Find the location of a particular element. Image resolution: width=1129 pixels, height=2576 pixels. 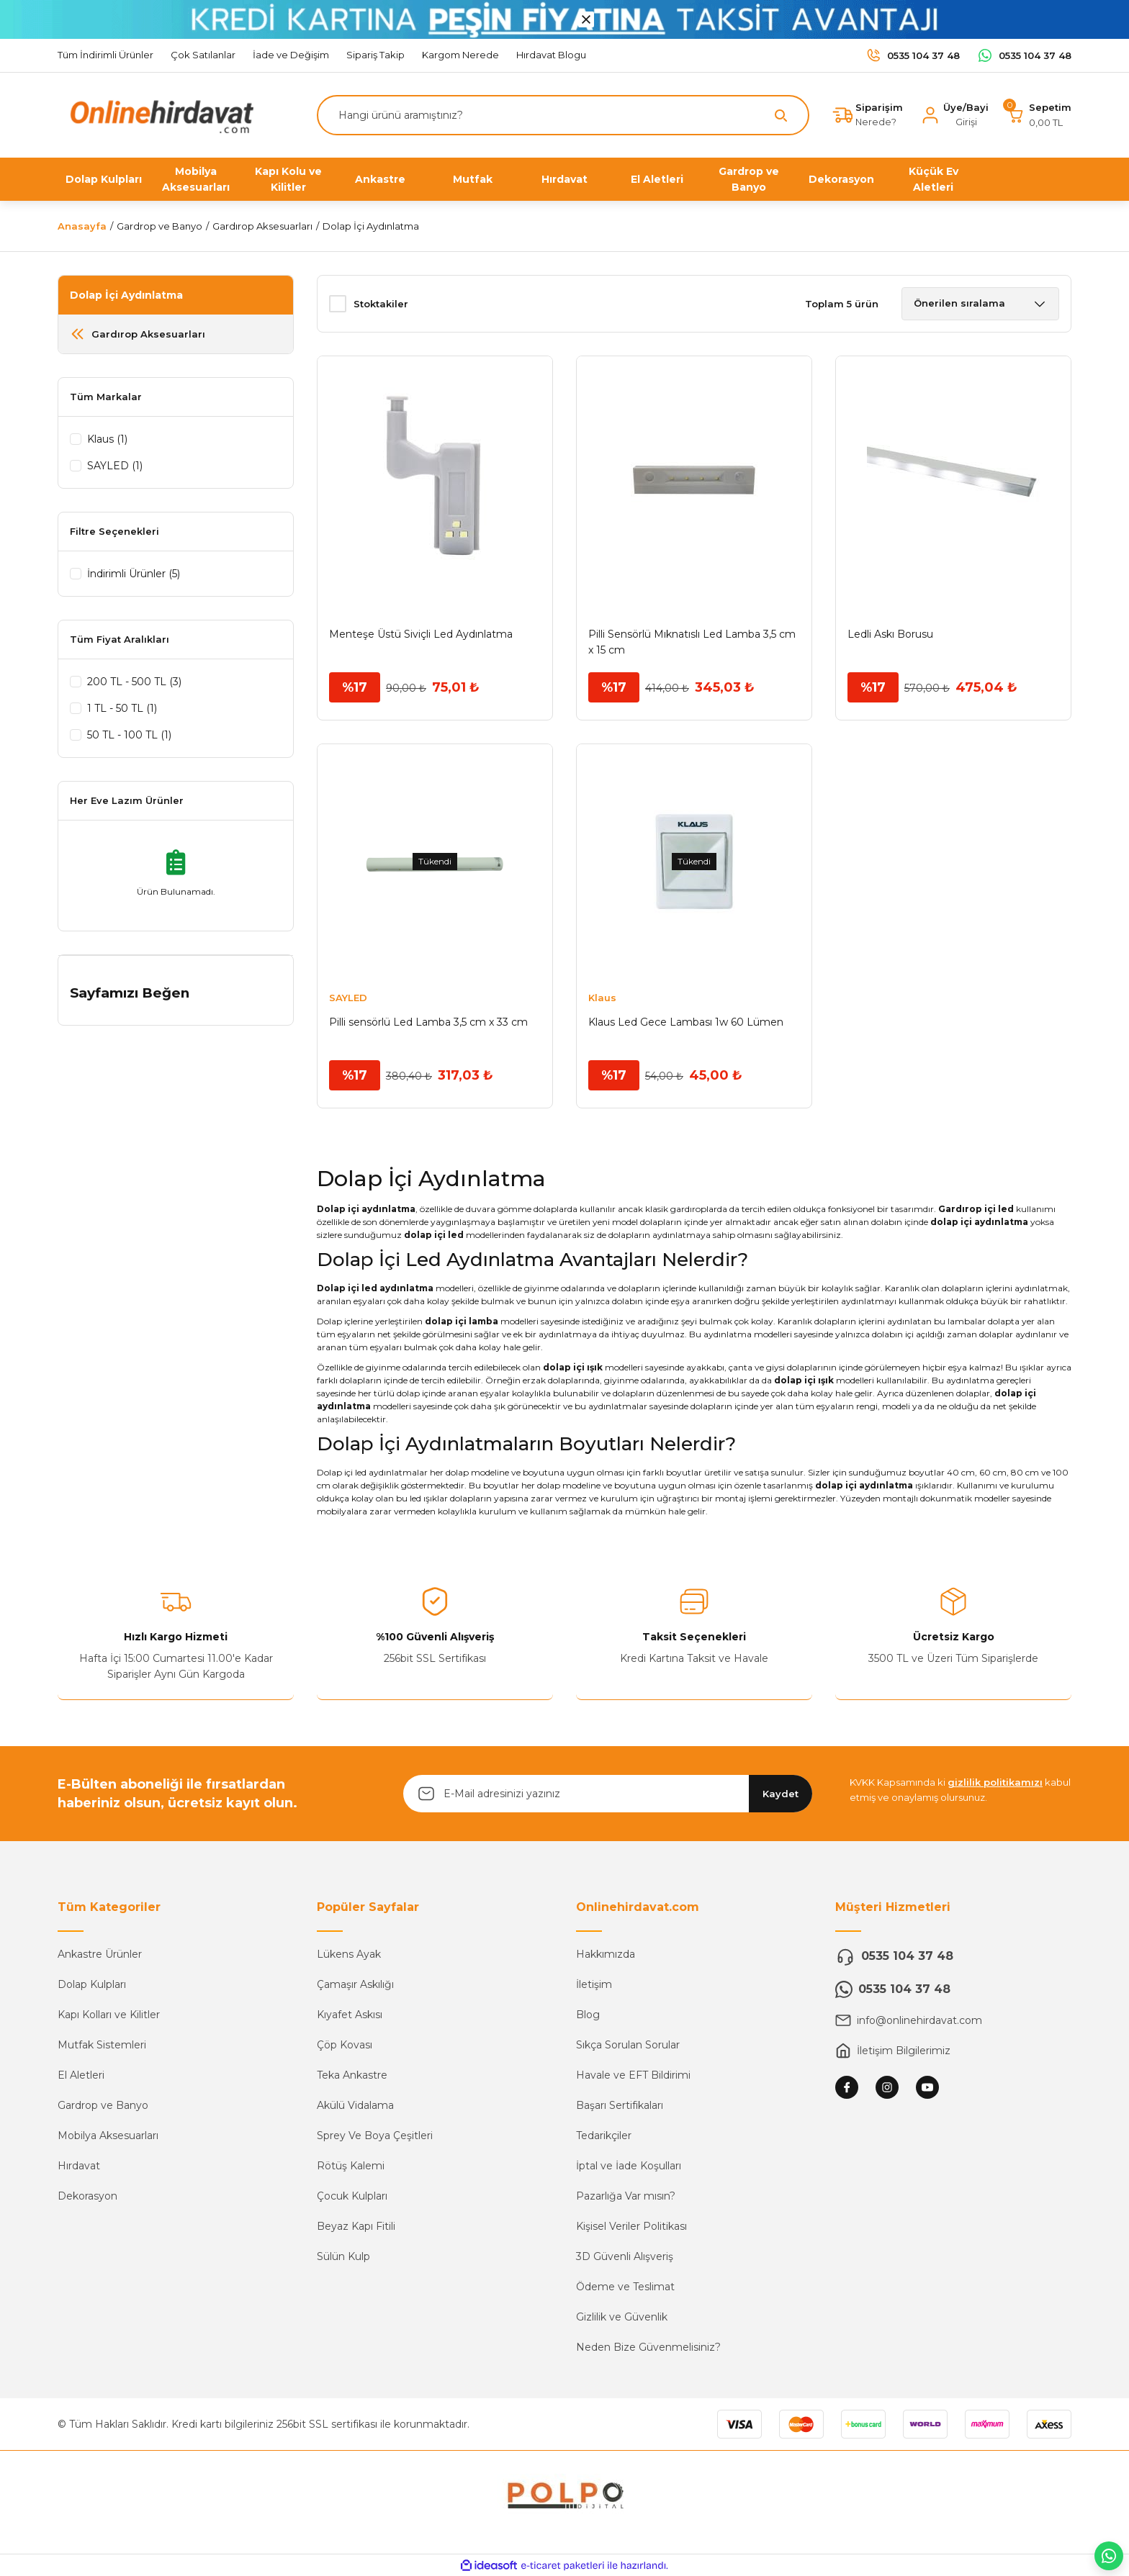

Dolap Kulpları is located at coordinates (92, 1984).